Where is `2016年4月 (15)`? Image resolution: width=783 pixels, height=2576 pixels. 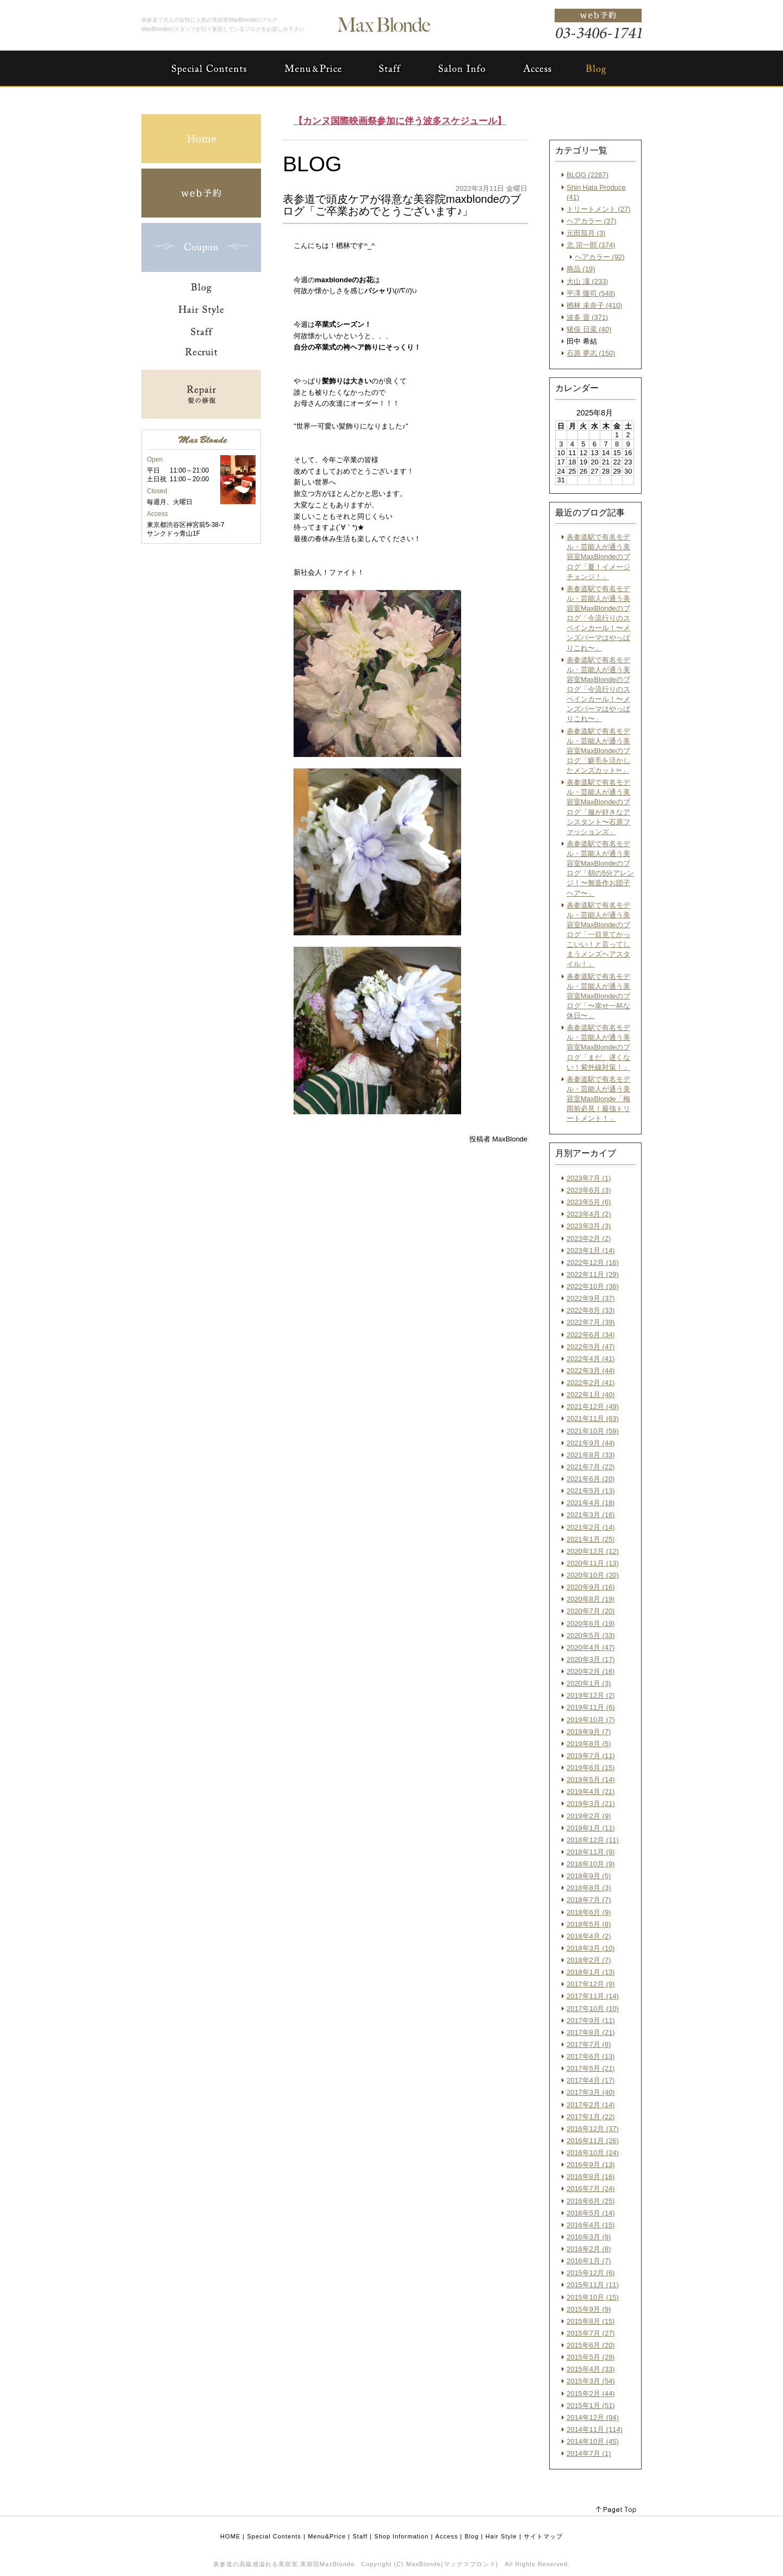
2016年4月 (15) is located at coordinates (591, 2225).